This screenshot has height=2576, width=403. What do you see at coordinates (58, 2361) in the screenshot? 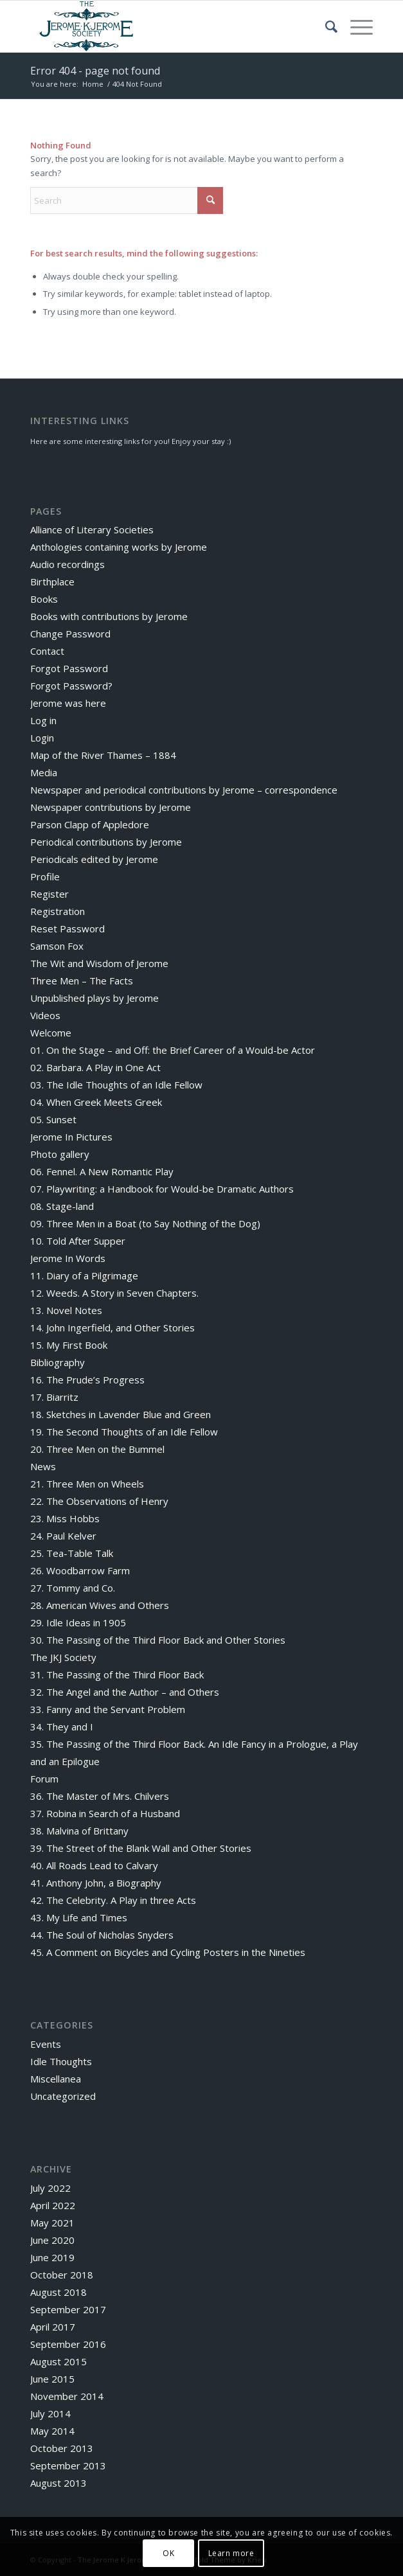
I see `August 2015` at bounding box center [58, 2361].